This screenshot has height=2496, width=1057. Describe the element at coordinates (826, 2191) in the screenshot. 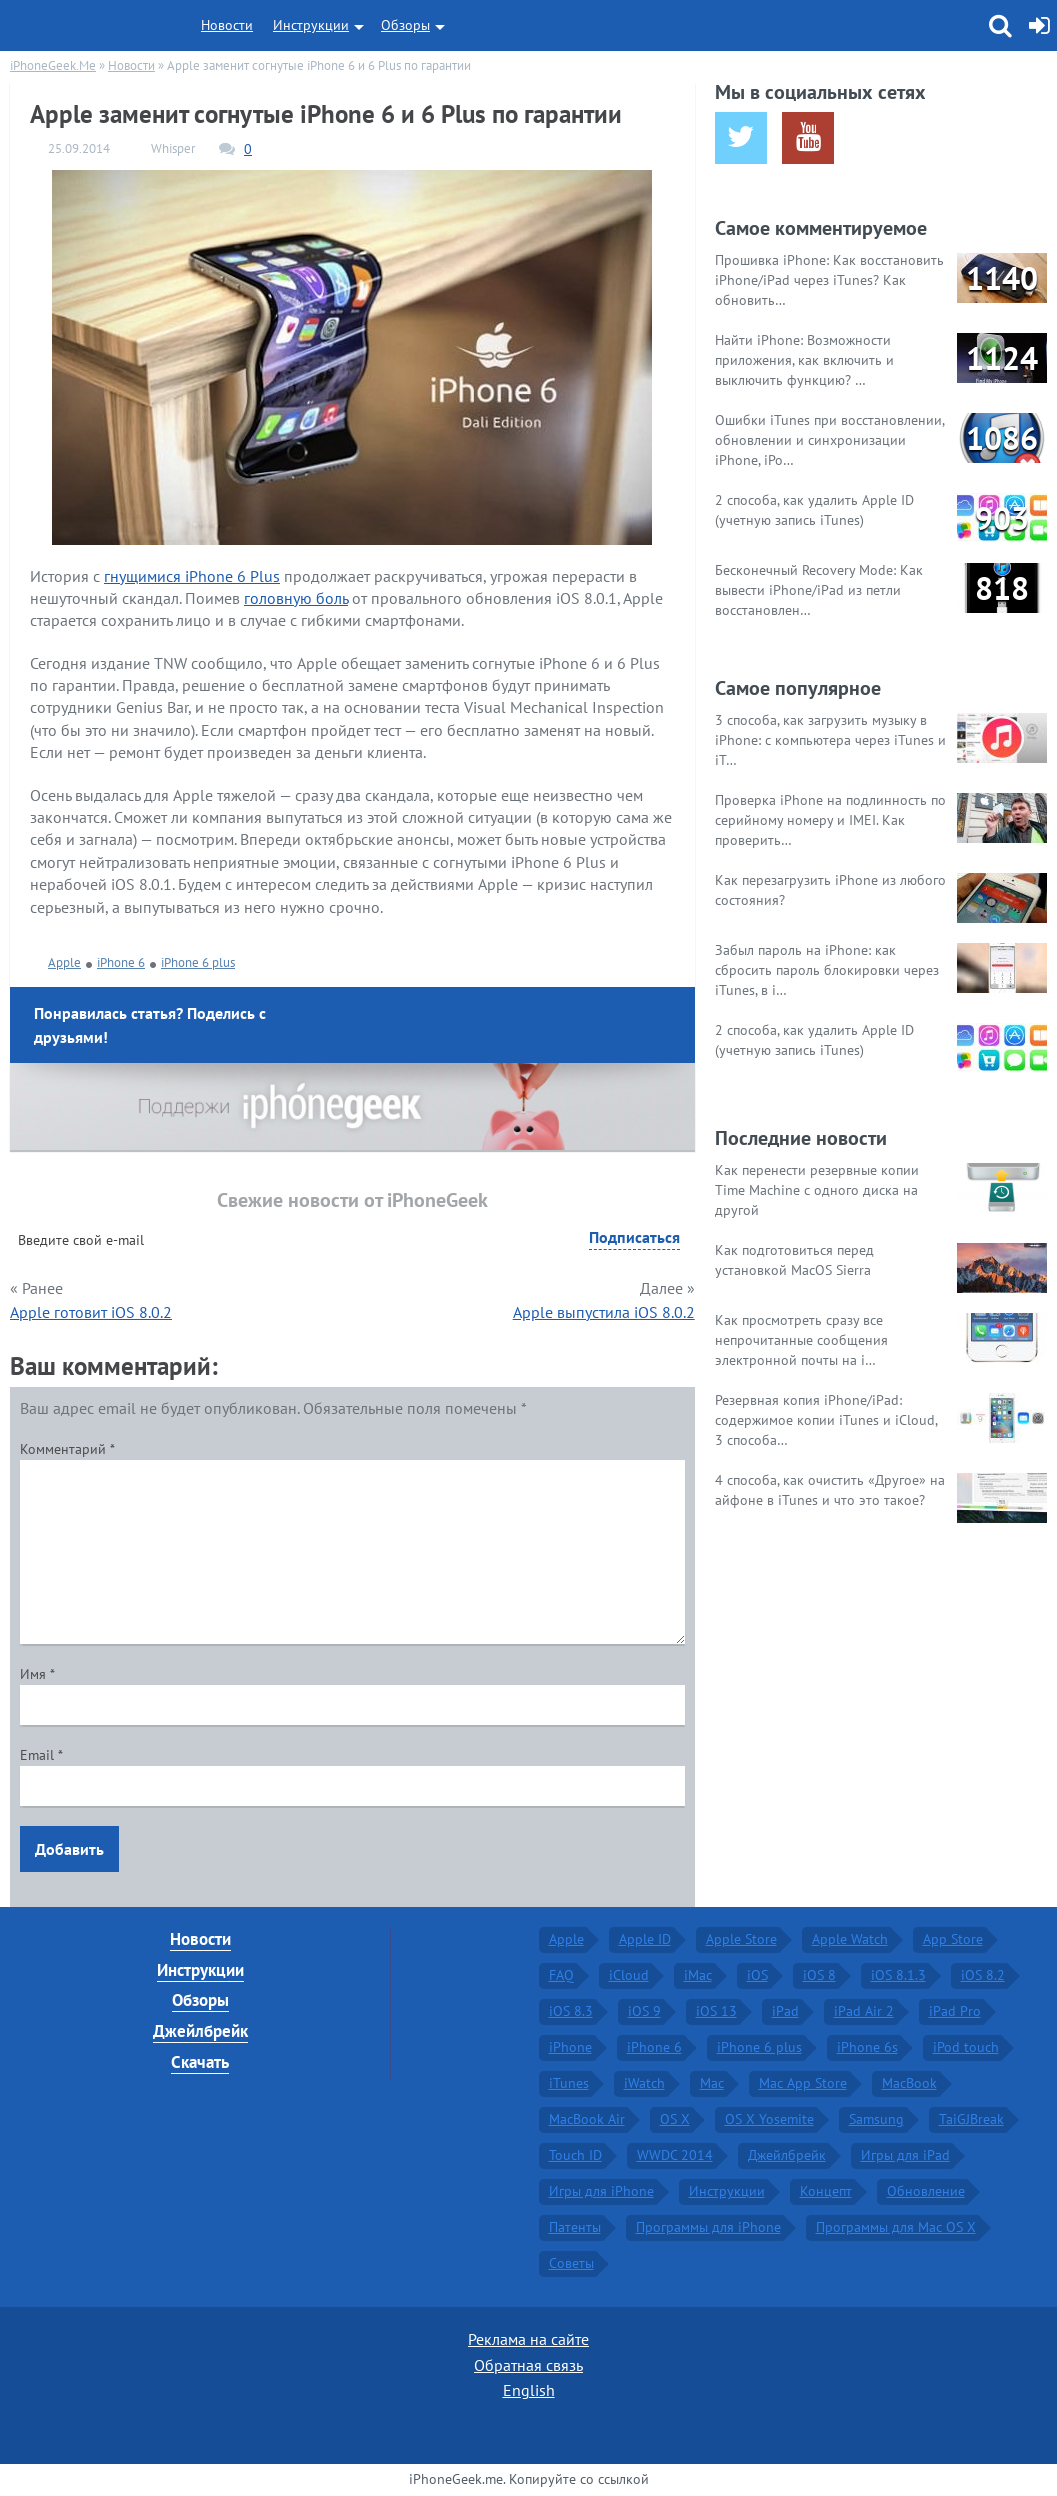

I see `Концепт` at that location.